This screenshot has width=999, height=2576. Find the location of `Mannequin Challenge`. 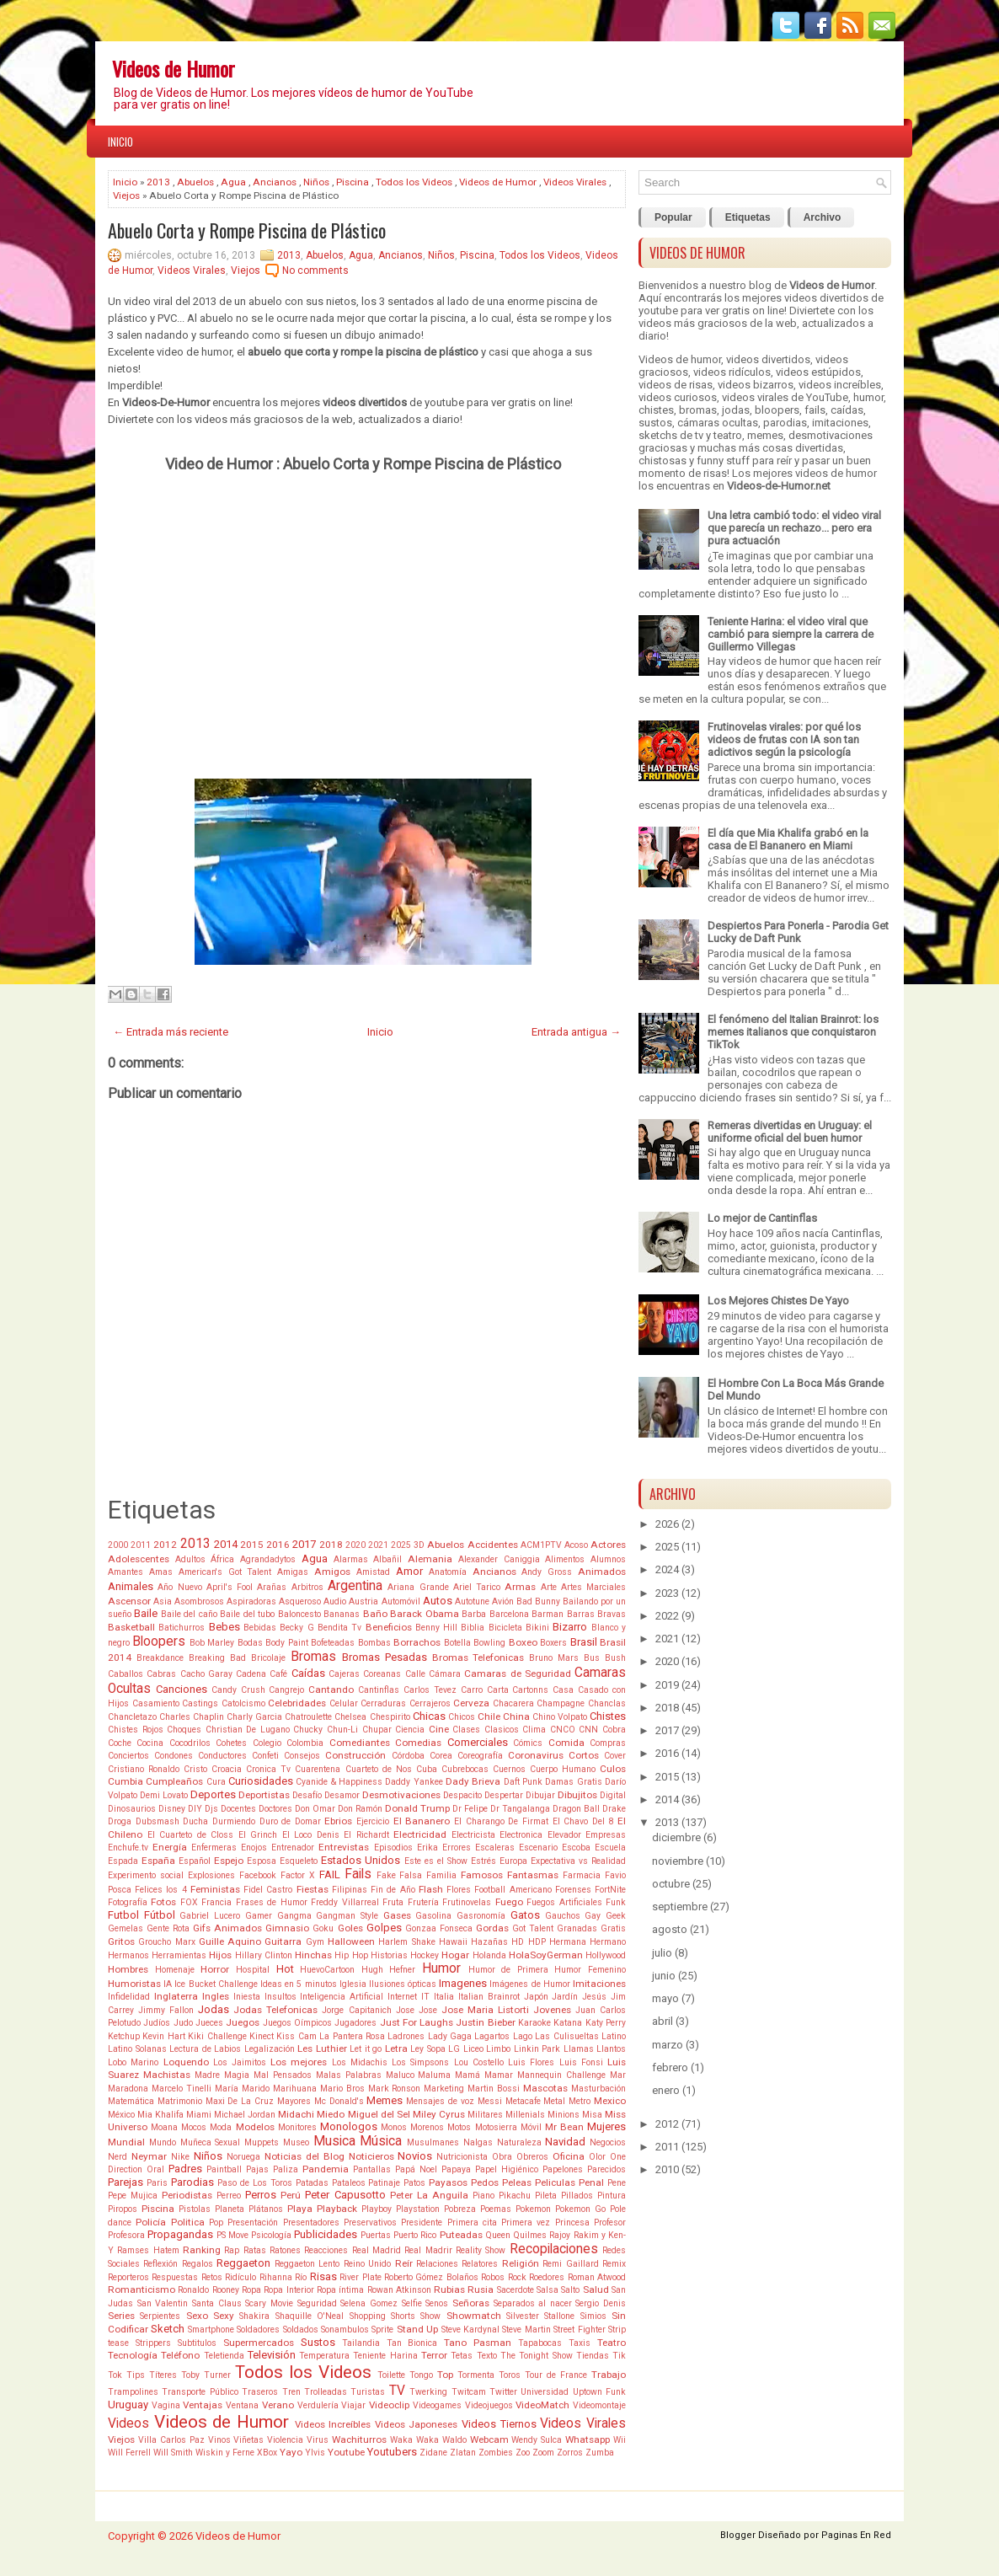

Mannequin Challenge is located at coordinates (561, 2075).